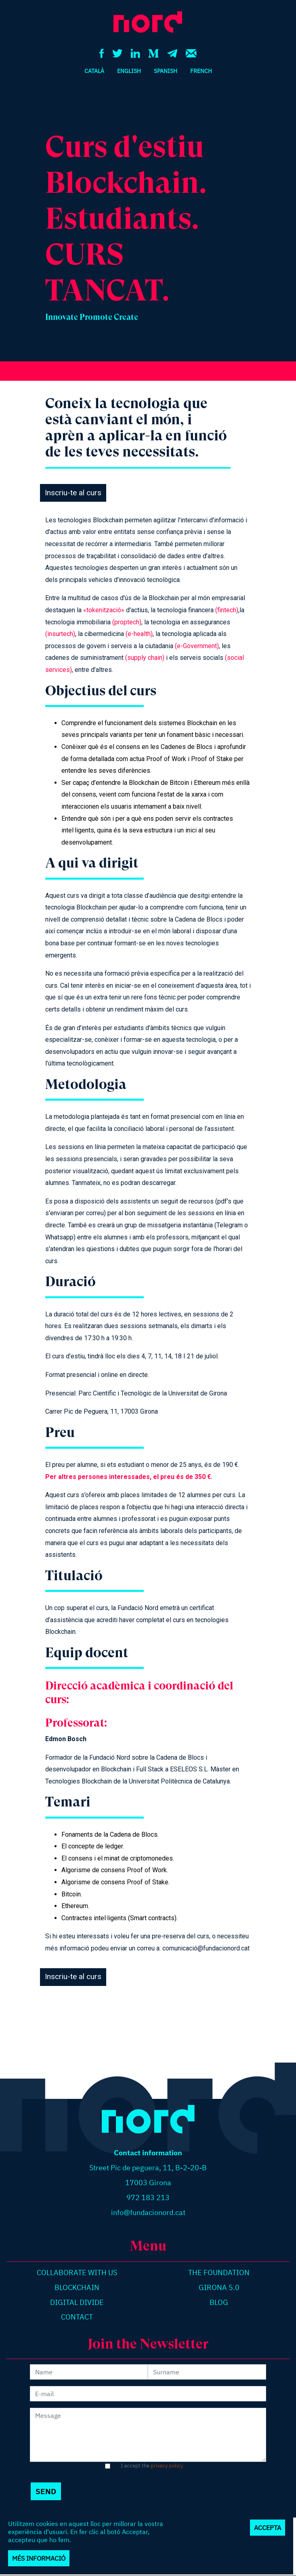  I want to click on Digital divide, so click(77, 2302).